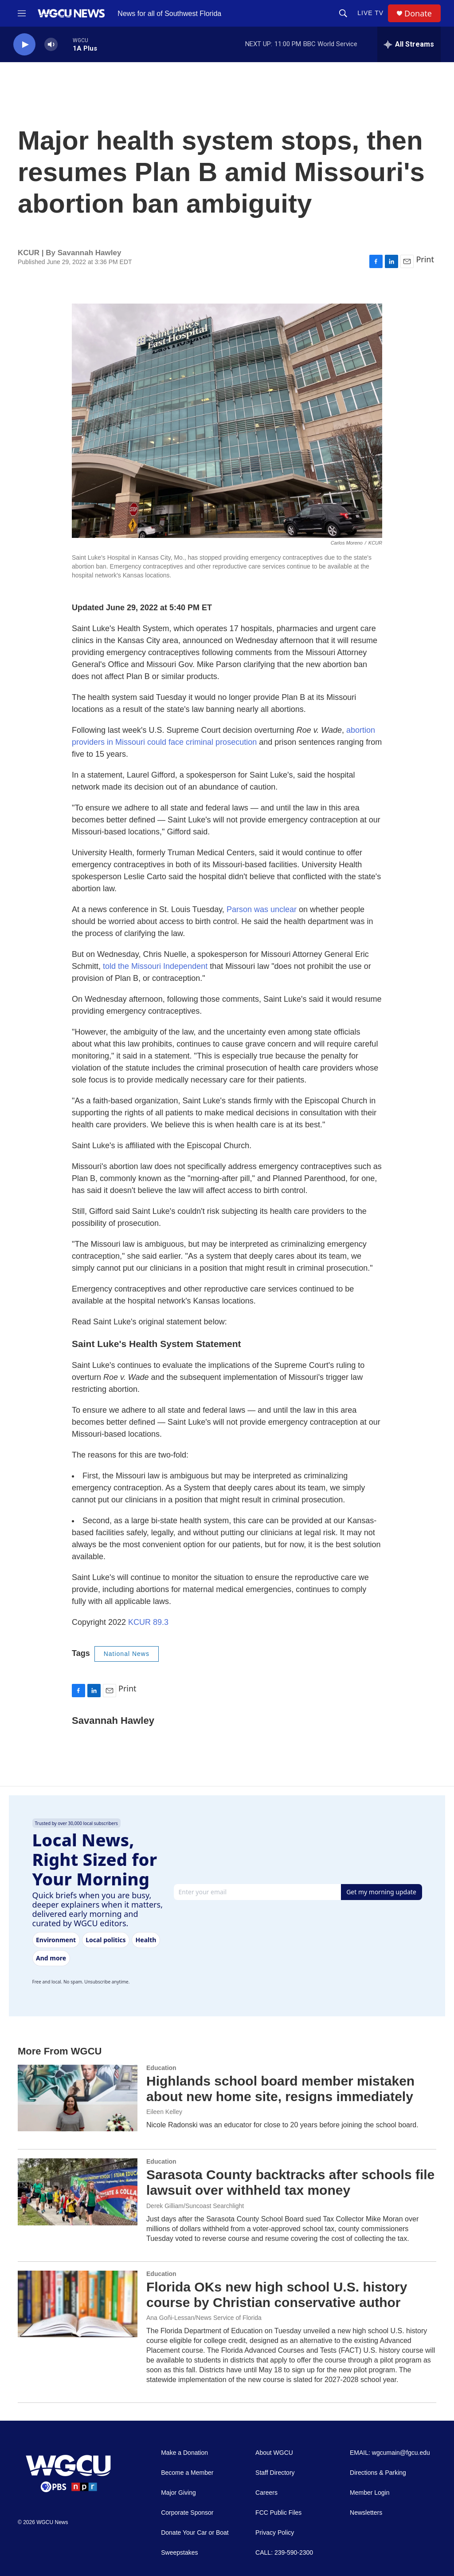 The image size is (454, 2576). I want to click on Major Giving, so click(178, 2492).